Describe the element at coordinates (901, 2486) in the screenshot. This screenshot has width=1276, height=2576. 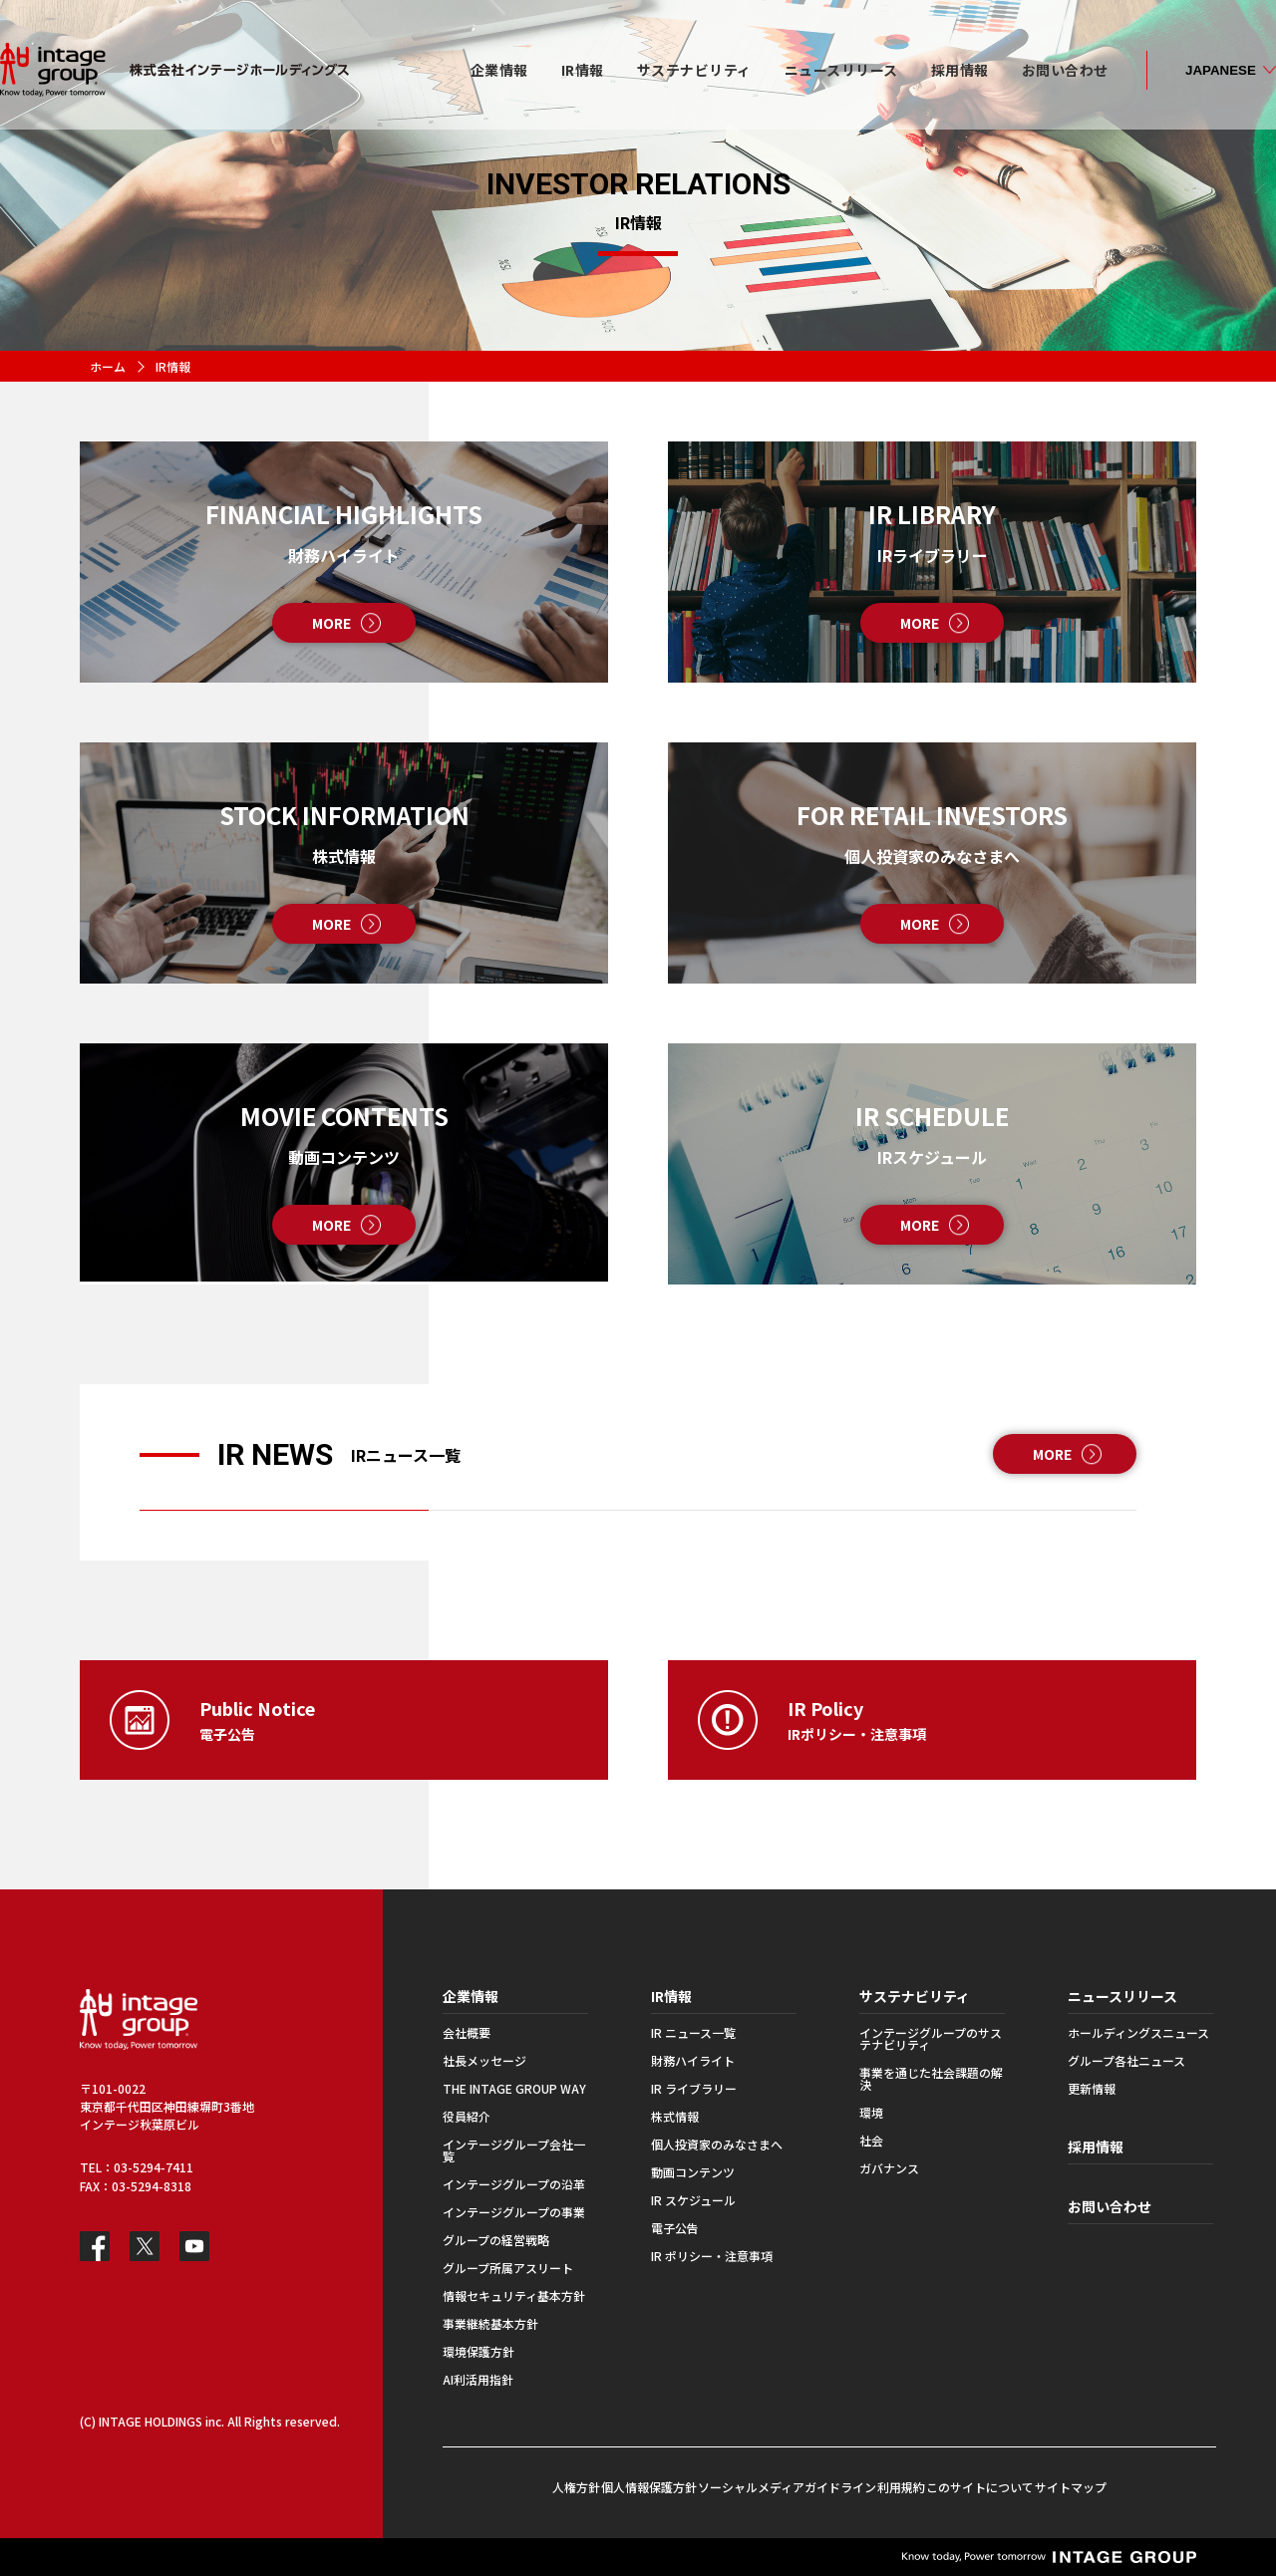
I see `利用規約` at that location.